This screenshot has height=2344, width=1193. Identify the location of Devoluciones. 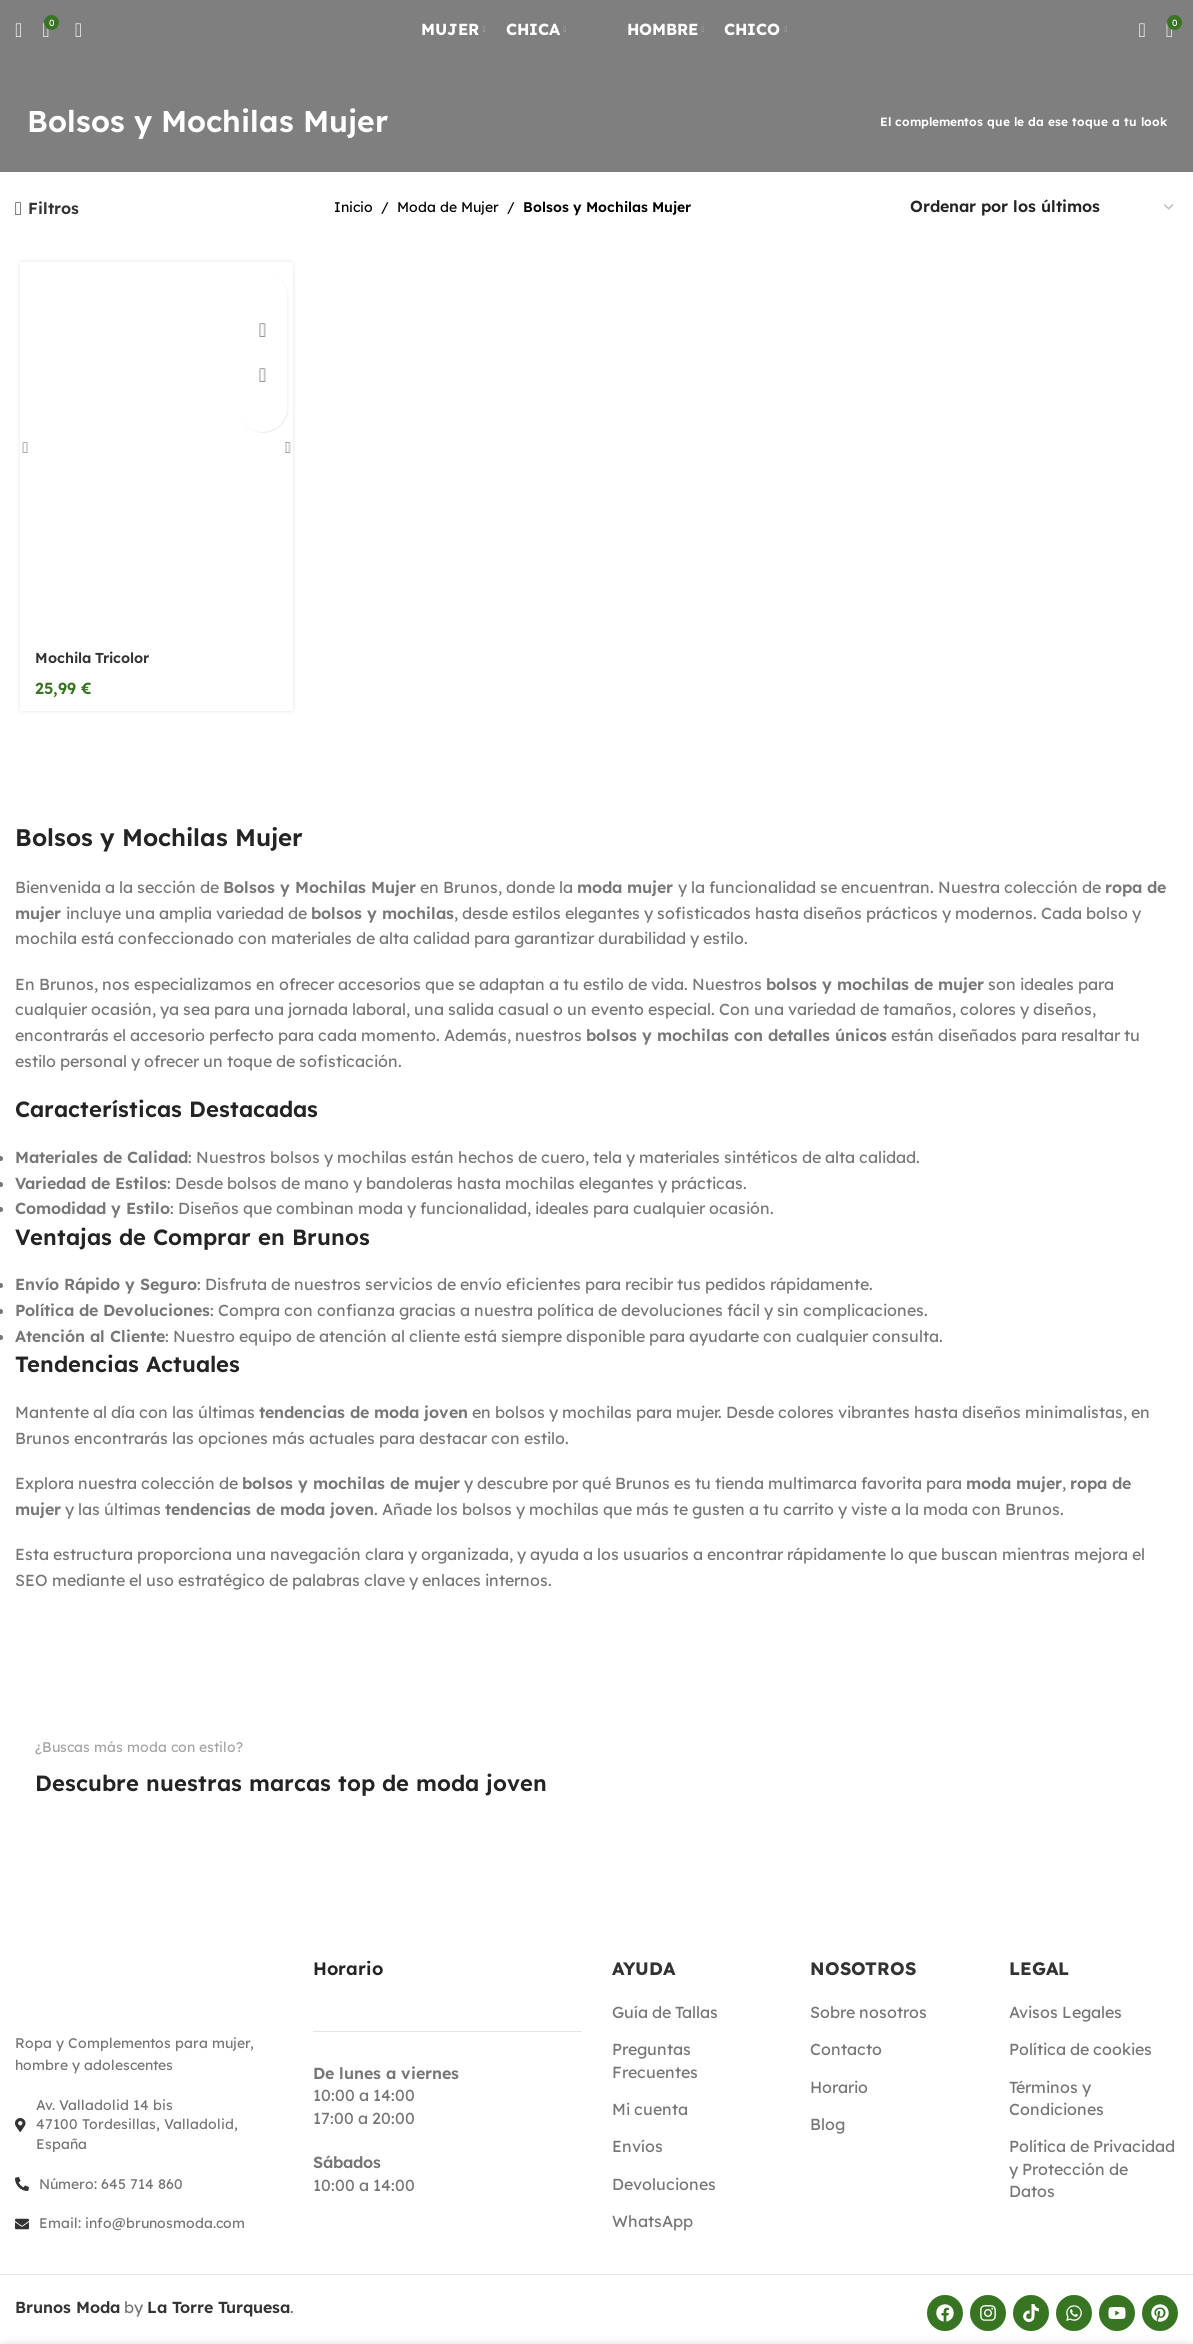
(664, 2177).